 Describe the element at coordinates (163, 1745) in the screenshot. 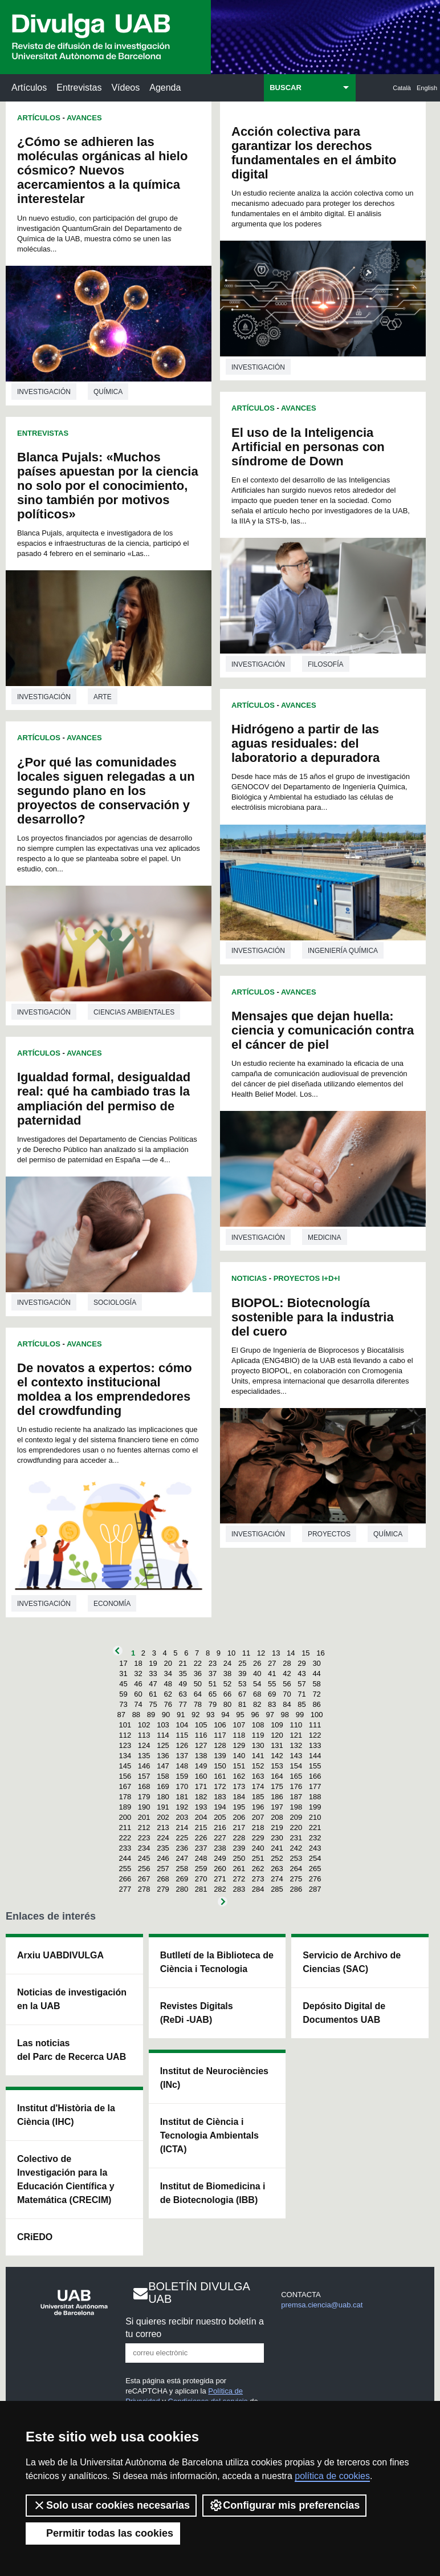

I see `125` at that location.